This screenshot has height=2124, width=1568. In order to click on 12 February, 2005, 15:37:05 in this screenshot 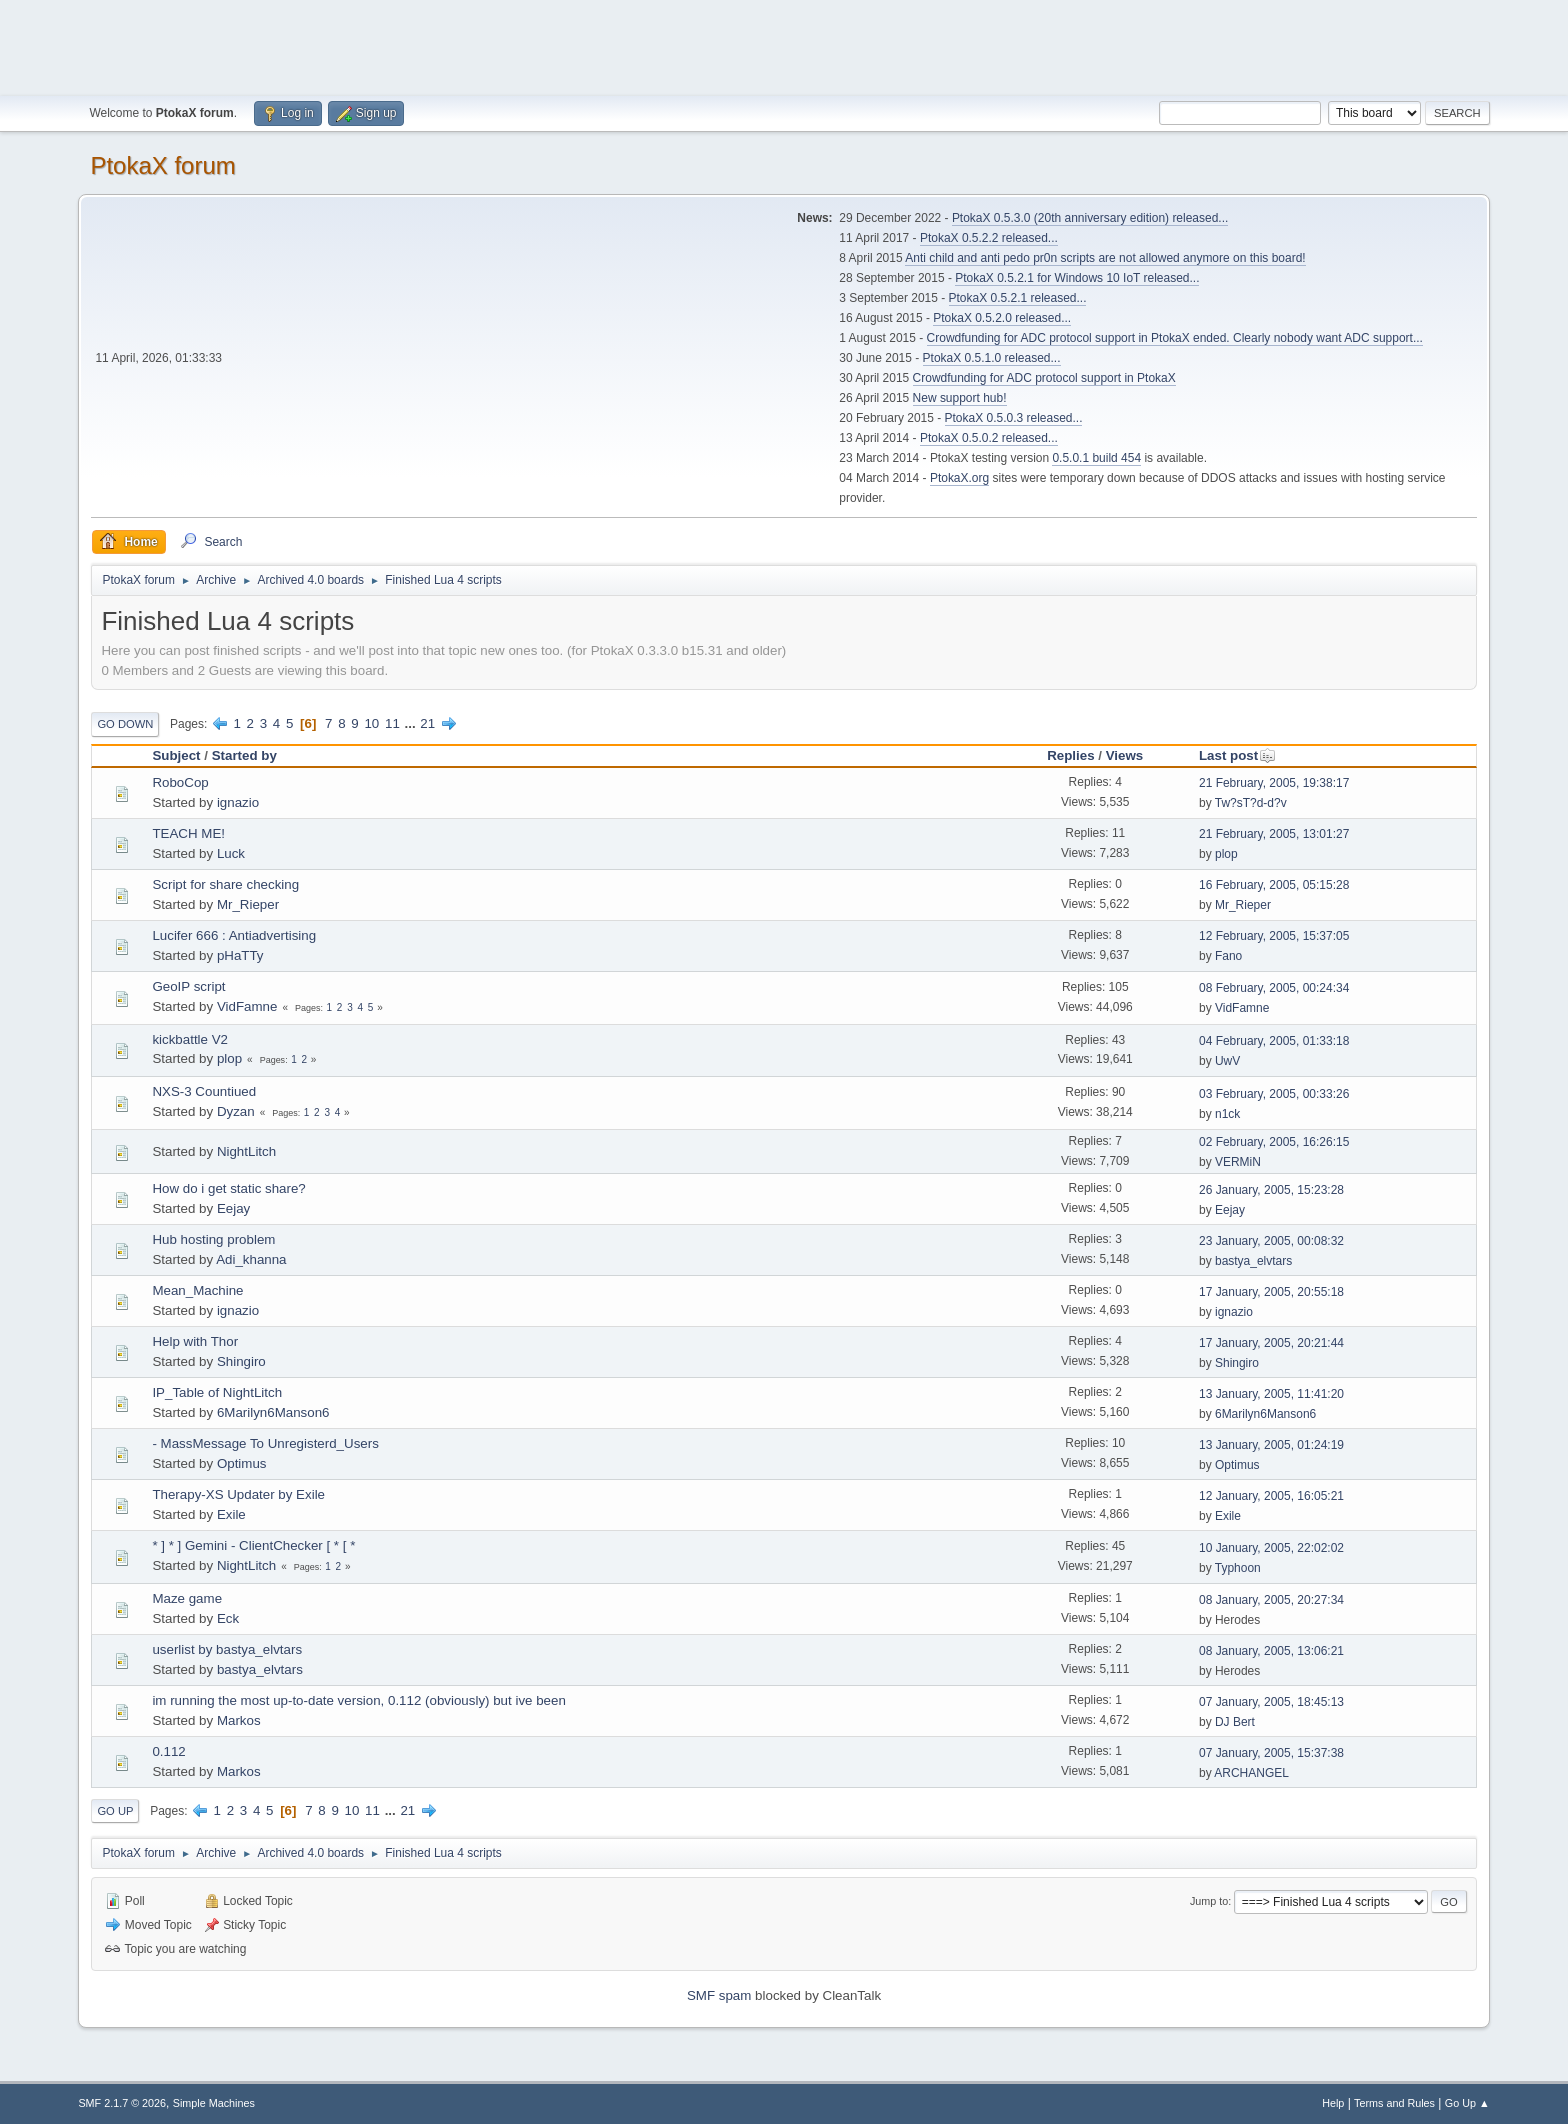, I will do `click(1274, 936)`.